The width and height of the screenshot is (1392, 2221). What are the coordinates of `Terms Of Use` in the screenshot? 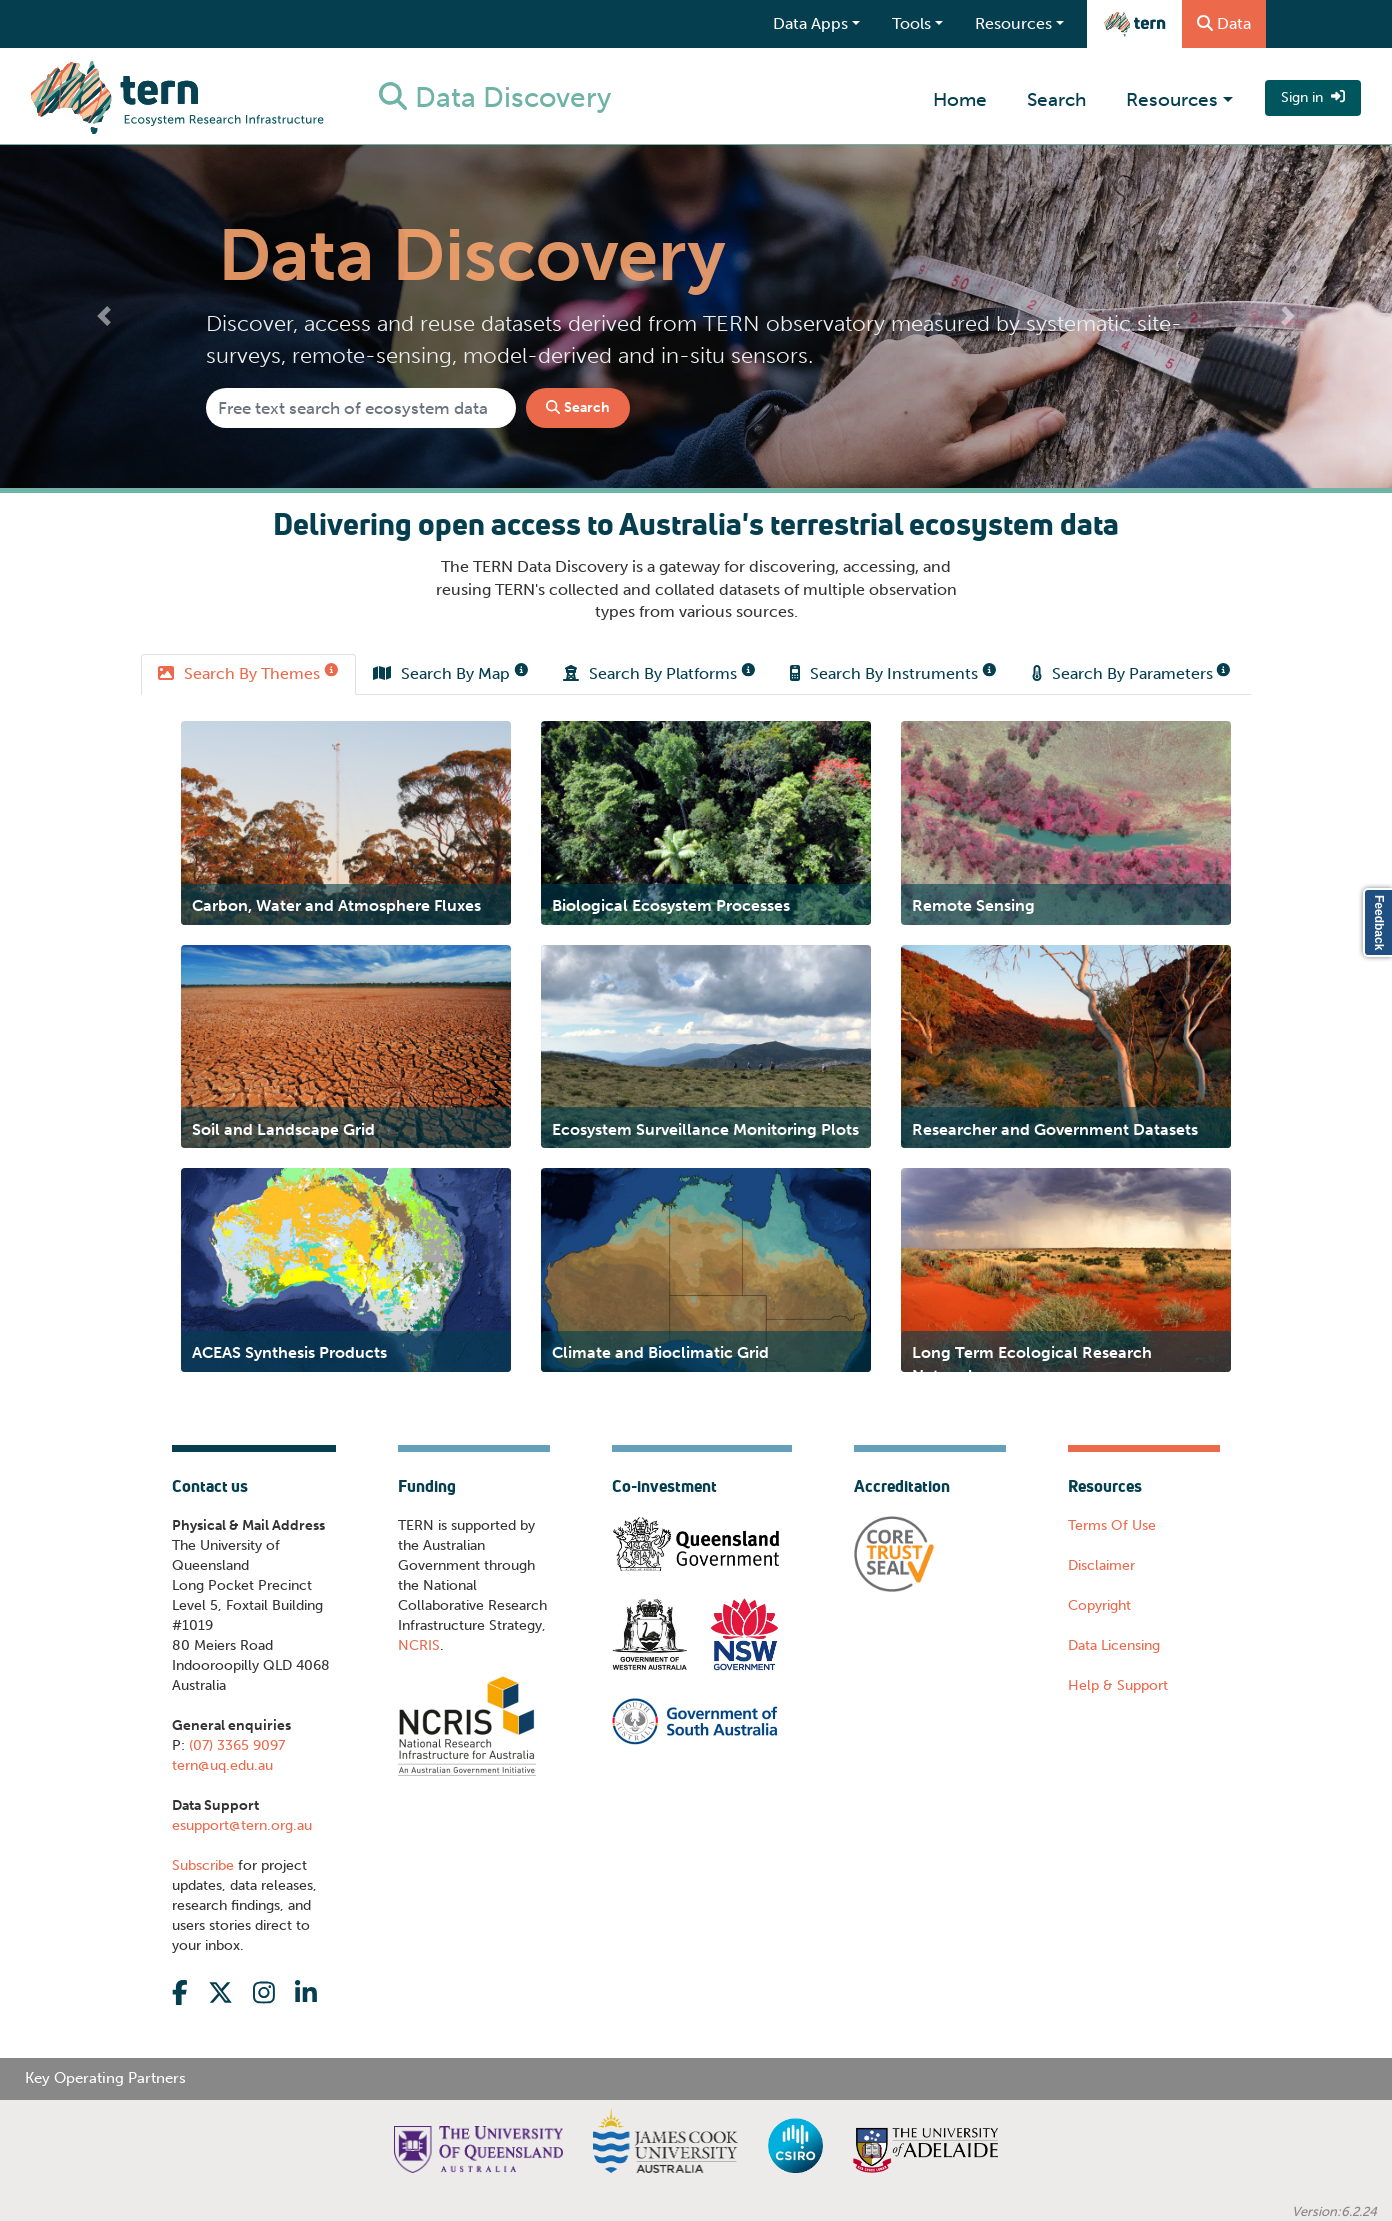 It's located at (1112, 1525).